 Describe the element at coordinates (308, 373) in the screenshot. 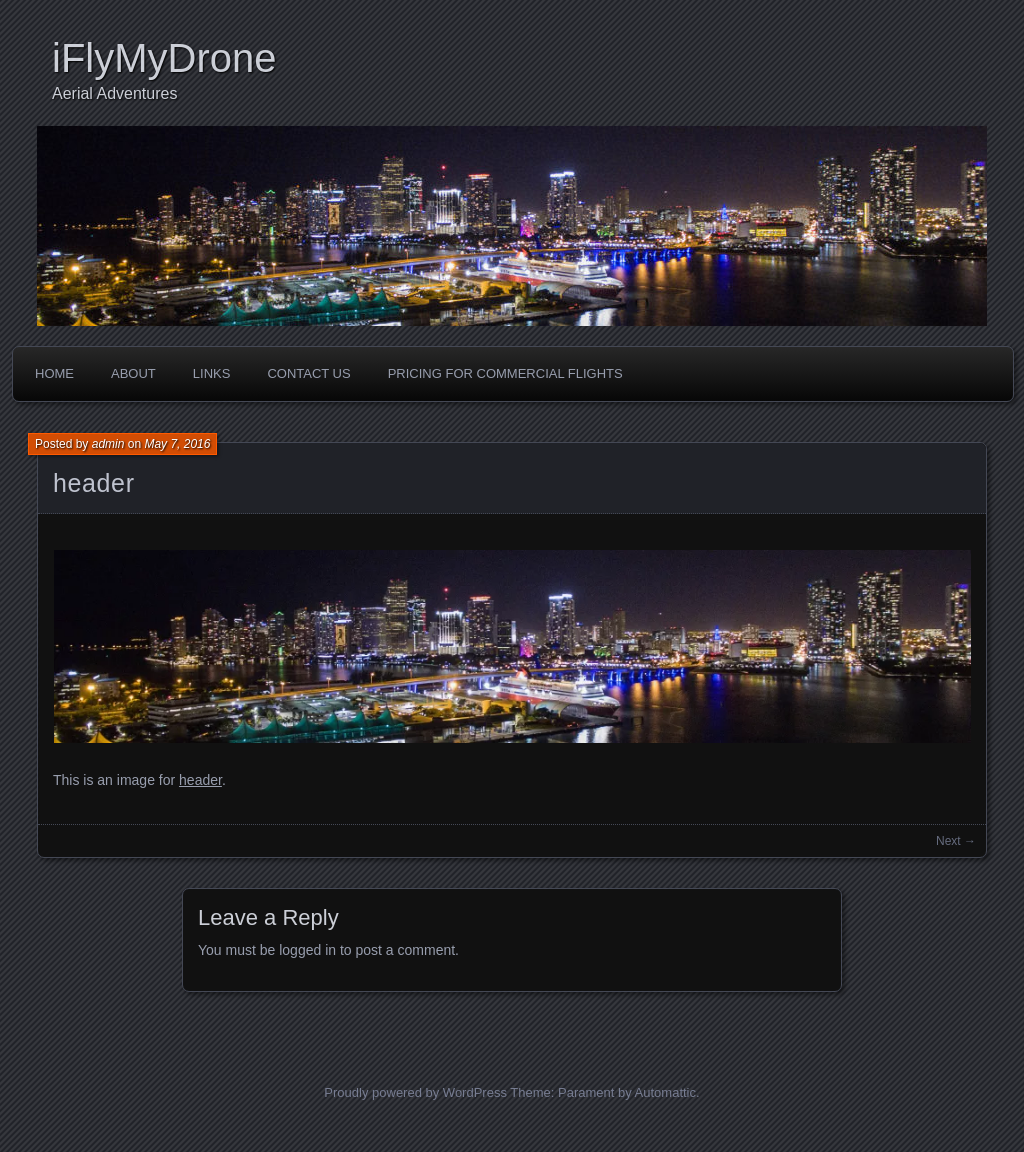

I see `Contact Us` at that location.